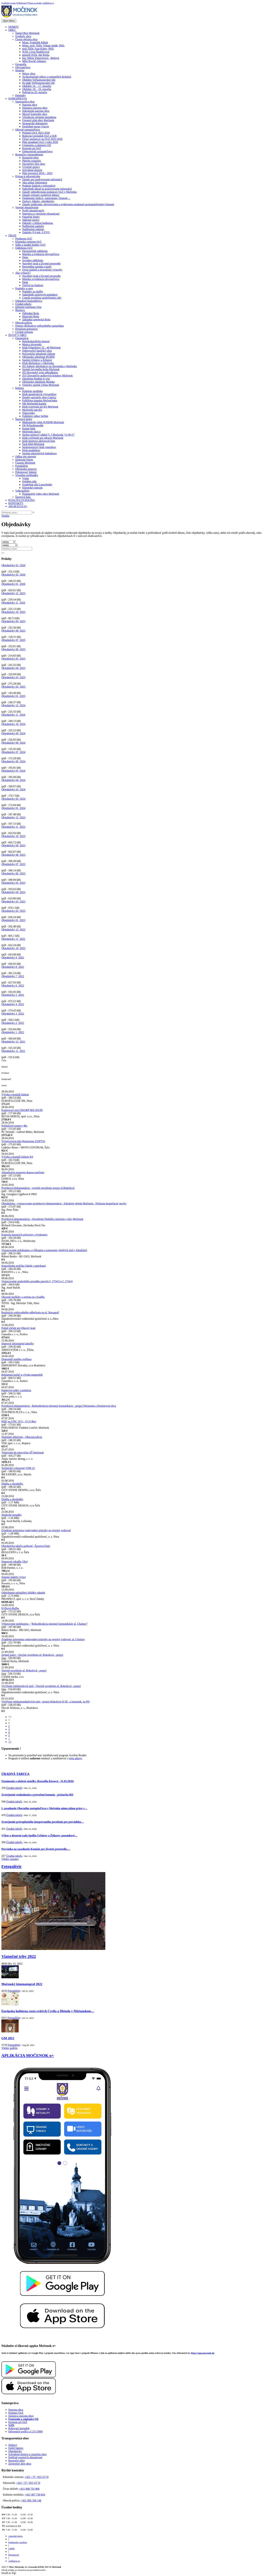  I want to click on DH Močenská kapela, so click(34, 403).